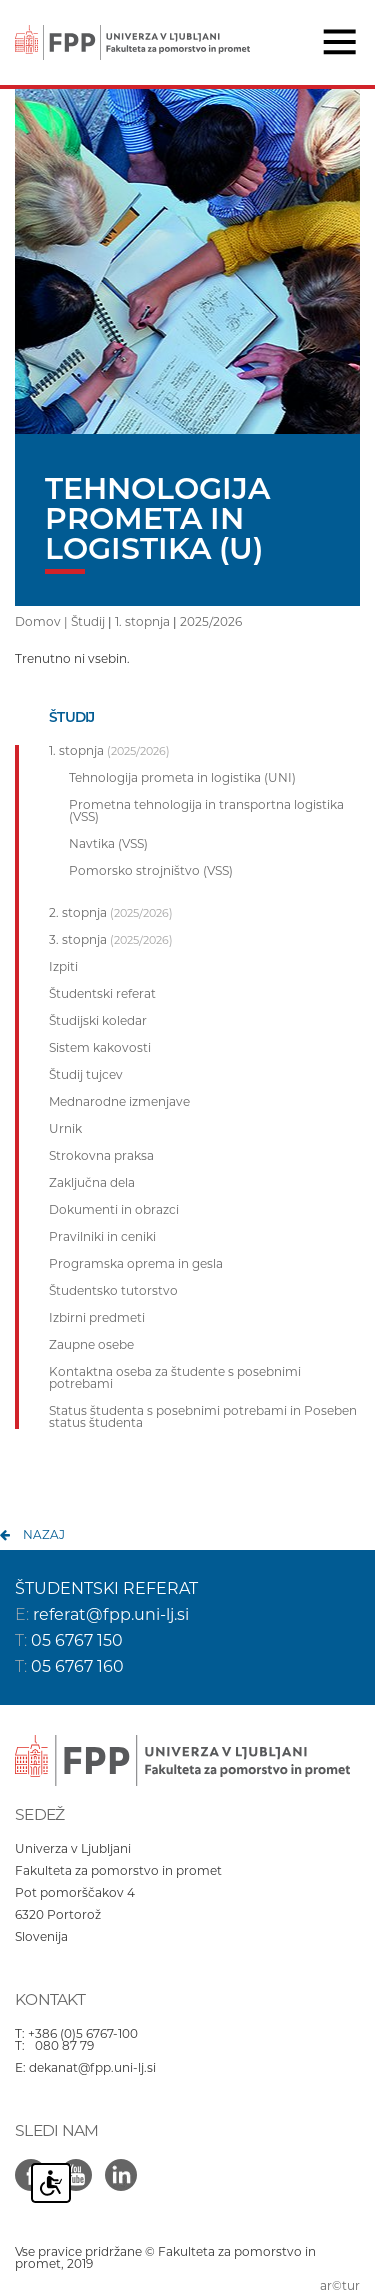 The image size is (375, 2293). What do you see at coordinates (43, 621) in the screenshot?
I see `Domov |` at bounding box center [43, 621].